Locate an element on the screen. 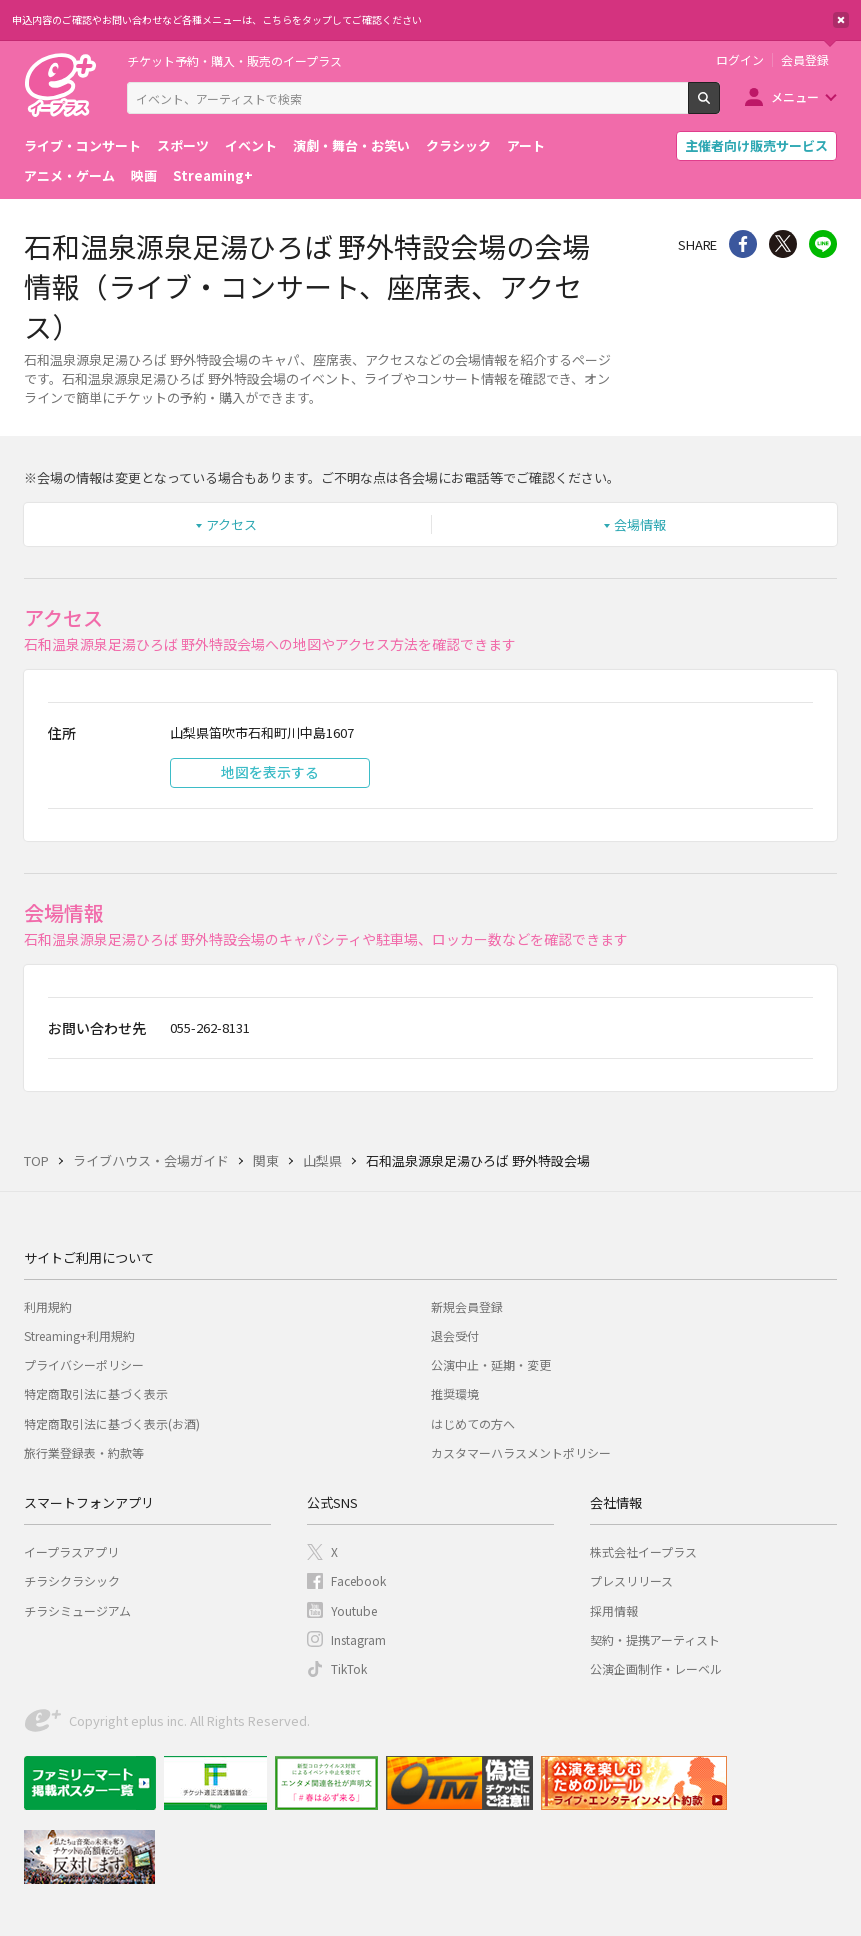 The image size is (861, 1936). 退会受付 is located at coordinates (455, 1335).